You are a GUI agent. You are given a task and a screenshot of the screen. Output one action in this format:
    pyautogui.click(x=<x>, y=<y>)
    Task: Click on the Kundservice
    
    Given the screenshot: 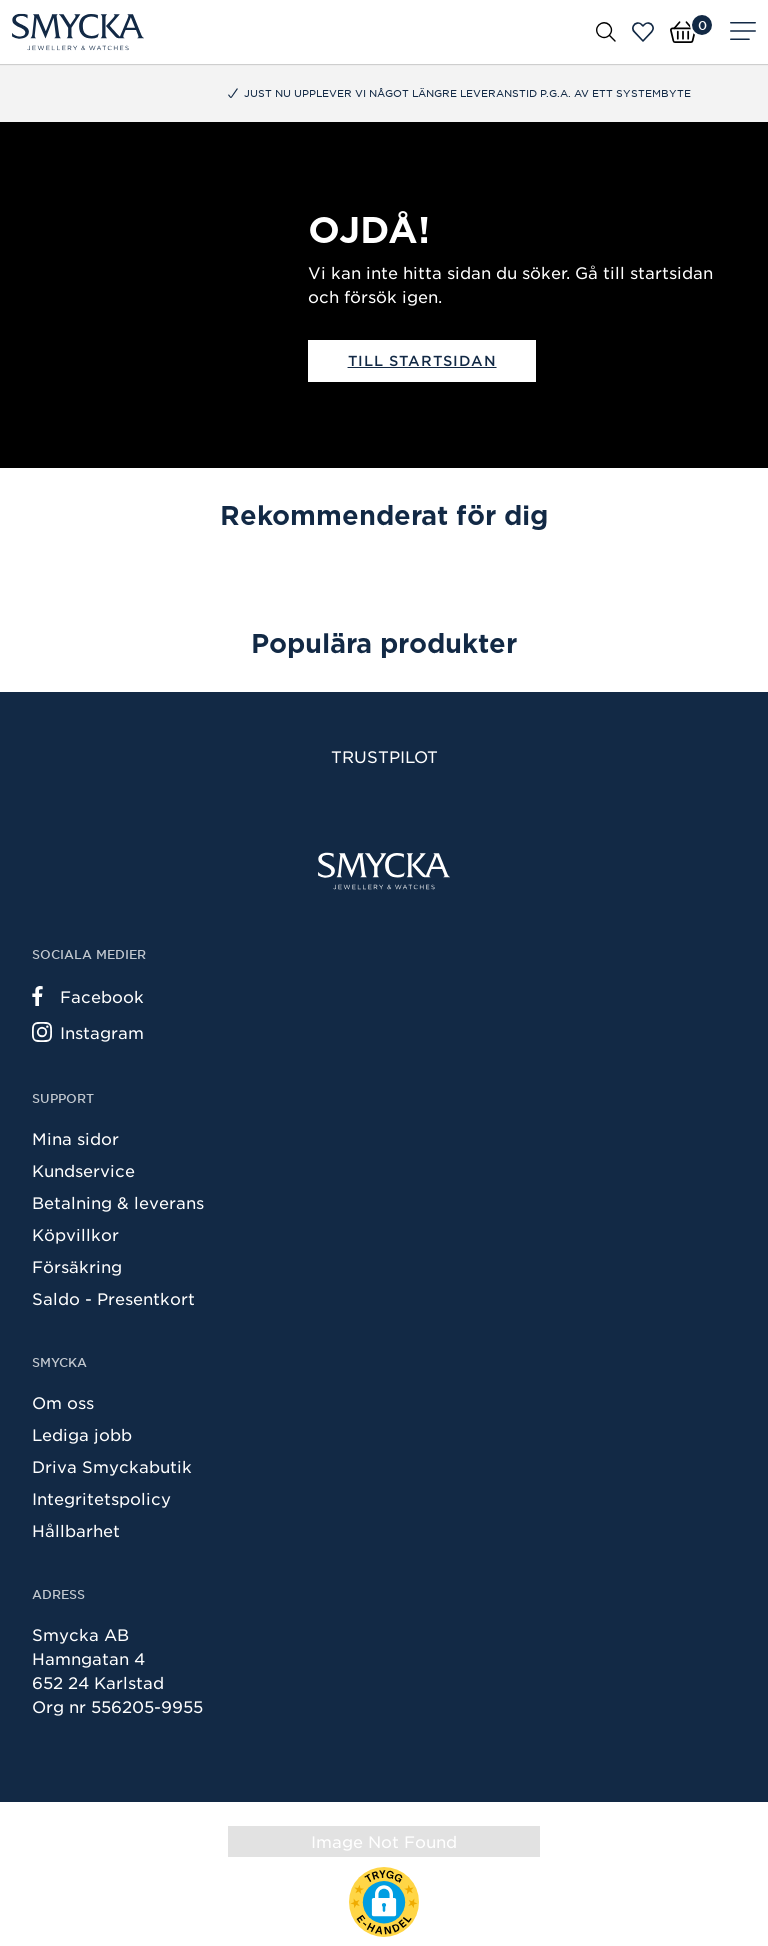 What is the action you would take?
    pyautogui.click(x=83, y=1170)
    